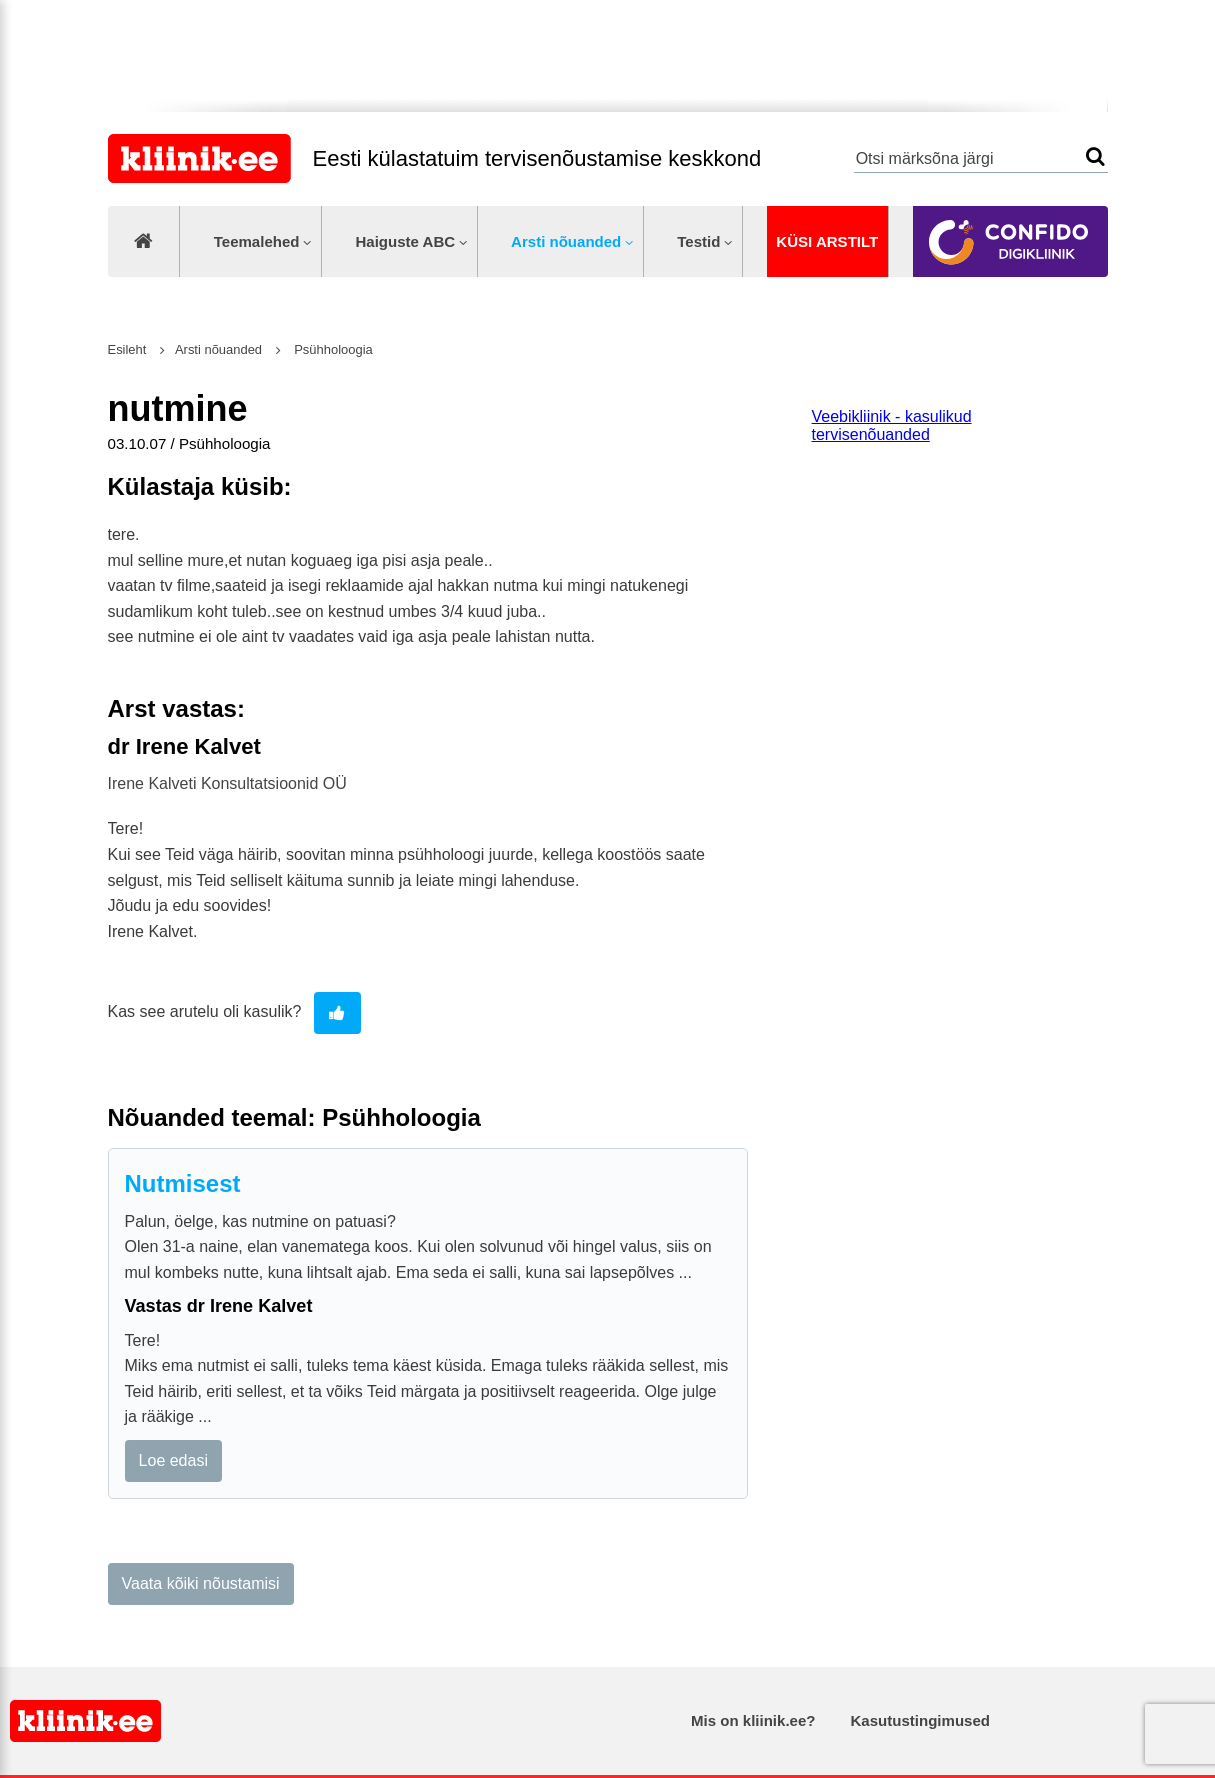 The width and height of the screenshot is (1215, 1778). Describe the element at coordinates (127, 349) in the screenshot. I see `Esileht` at that location.